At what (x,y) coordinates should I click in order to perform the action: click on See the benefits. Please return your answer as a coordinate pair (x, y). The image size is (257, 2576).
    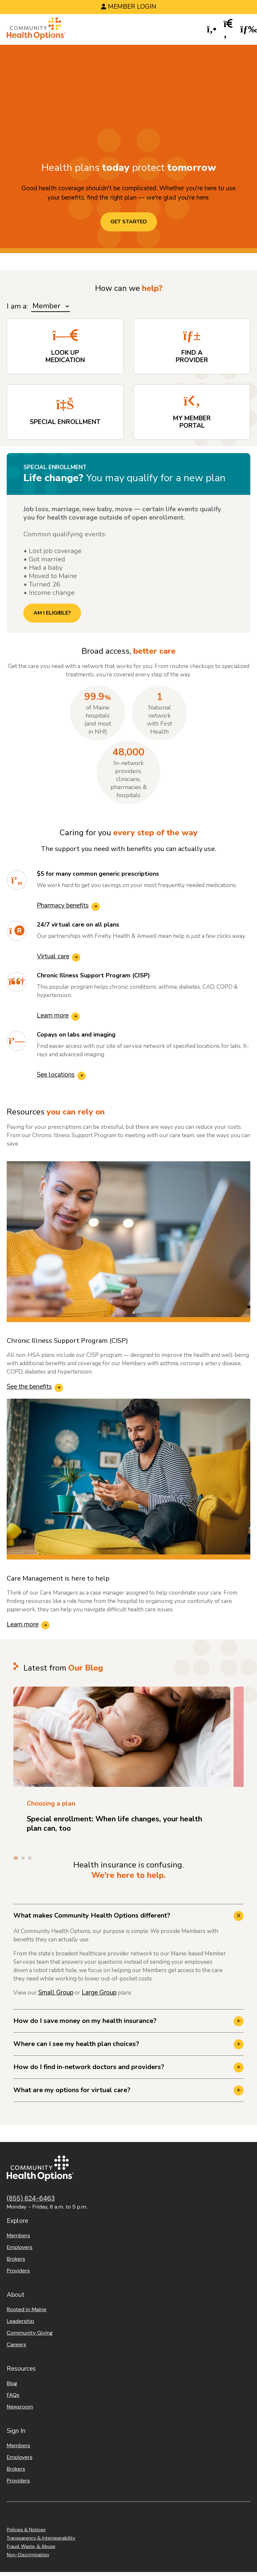
    Looking at the image, I should click on (29, 1386).